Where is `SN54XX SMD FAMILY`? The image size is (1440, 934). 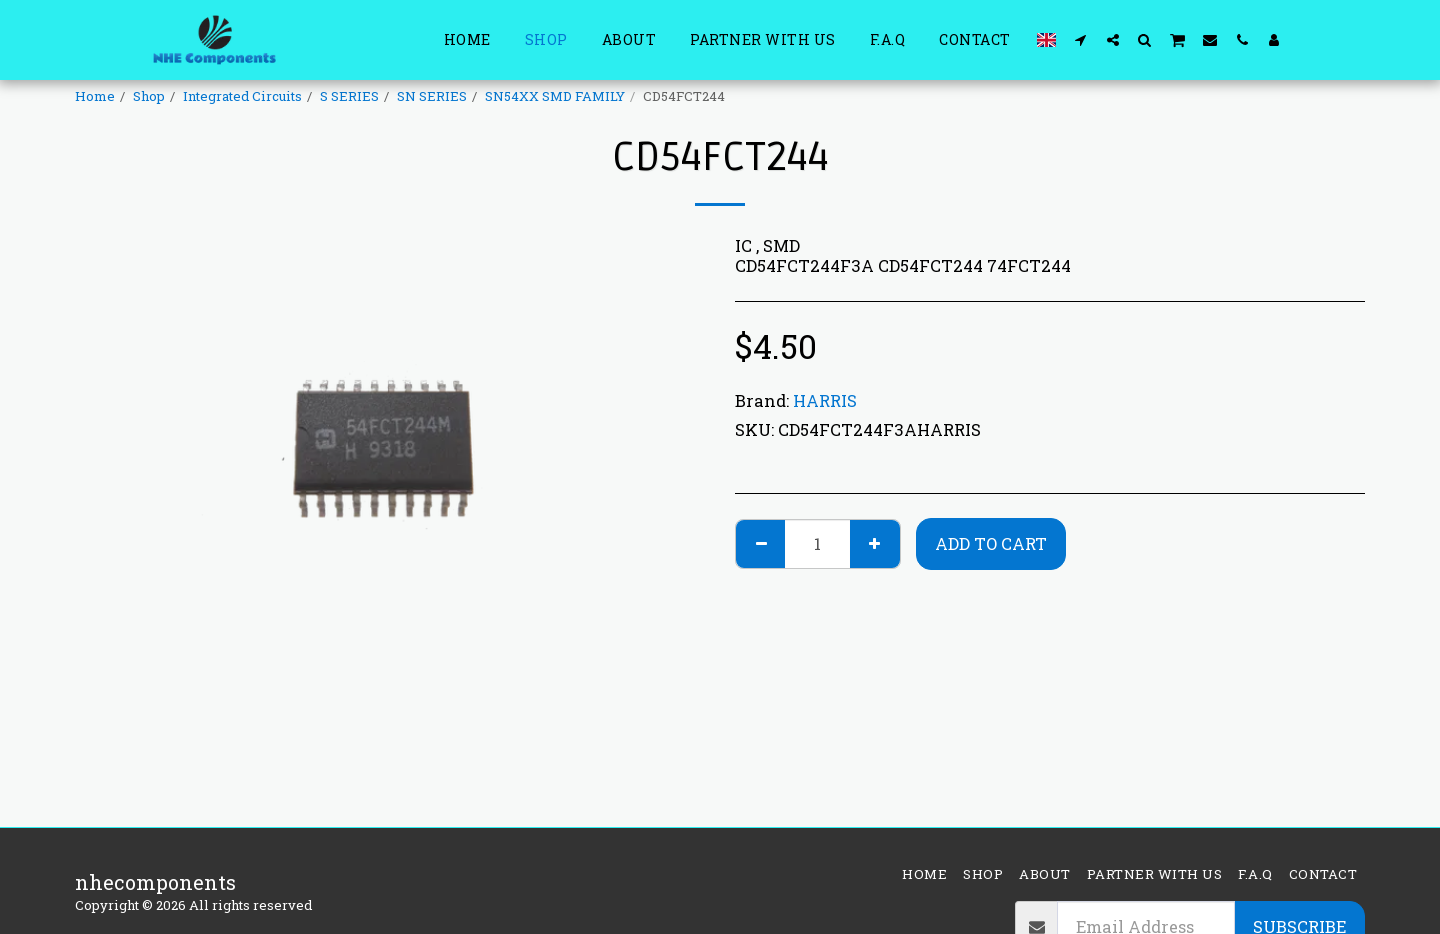 SN54XX SMD FAMILY is located at coordinates (555, 96).